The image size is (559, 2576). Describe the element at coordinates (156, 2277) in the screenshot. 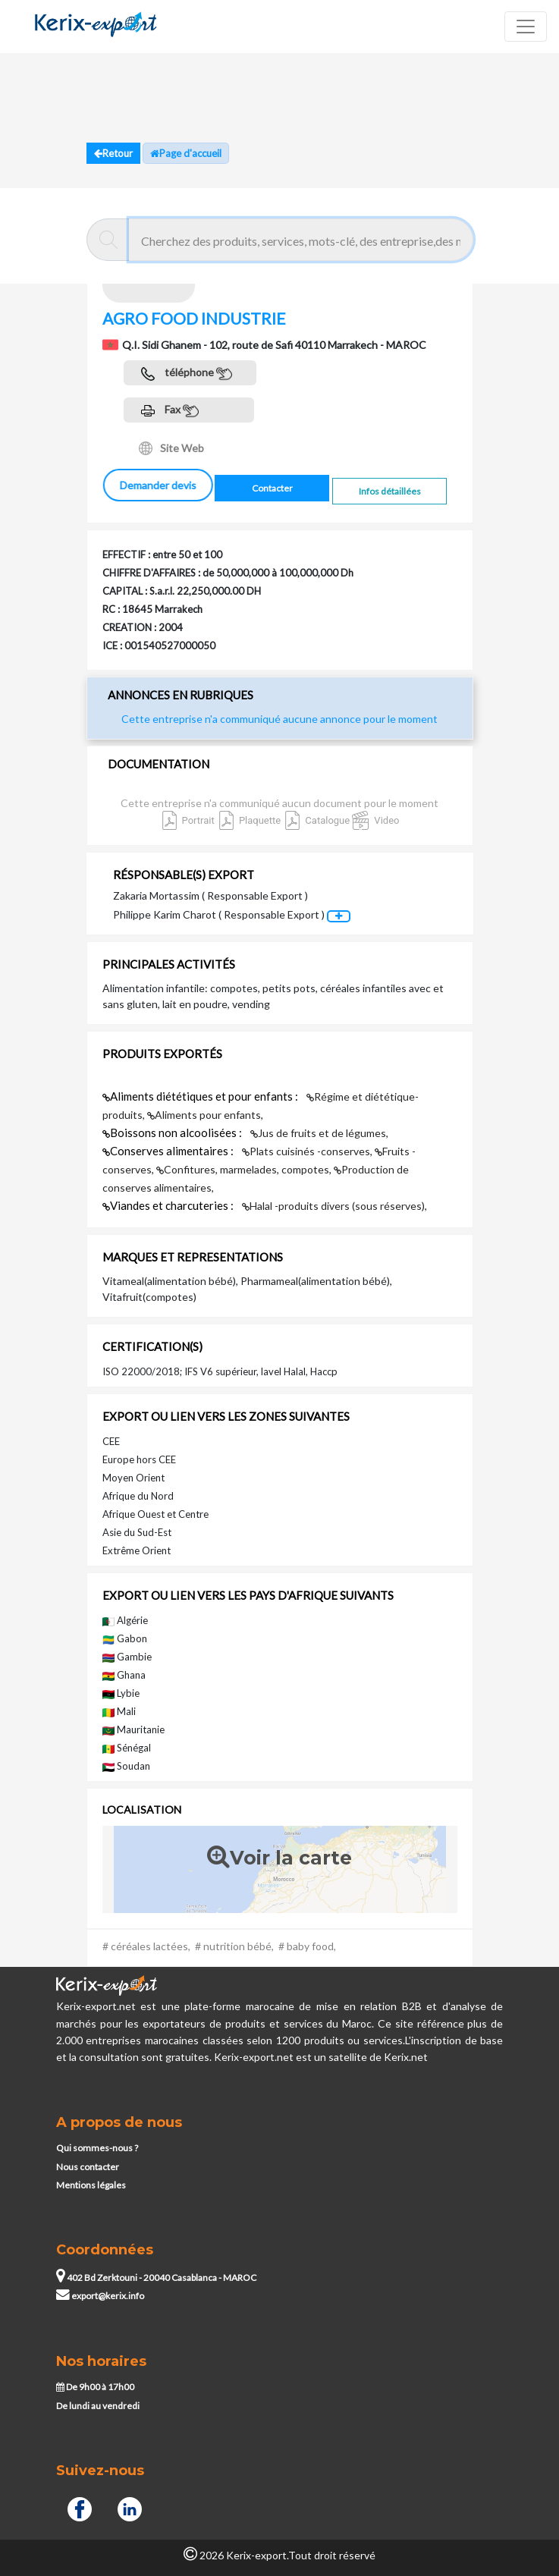

I see `402 Bd Zerktouni - 20040 Casablanca - MAROC` at that location.